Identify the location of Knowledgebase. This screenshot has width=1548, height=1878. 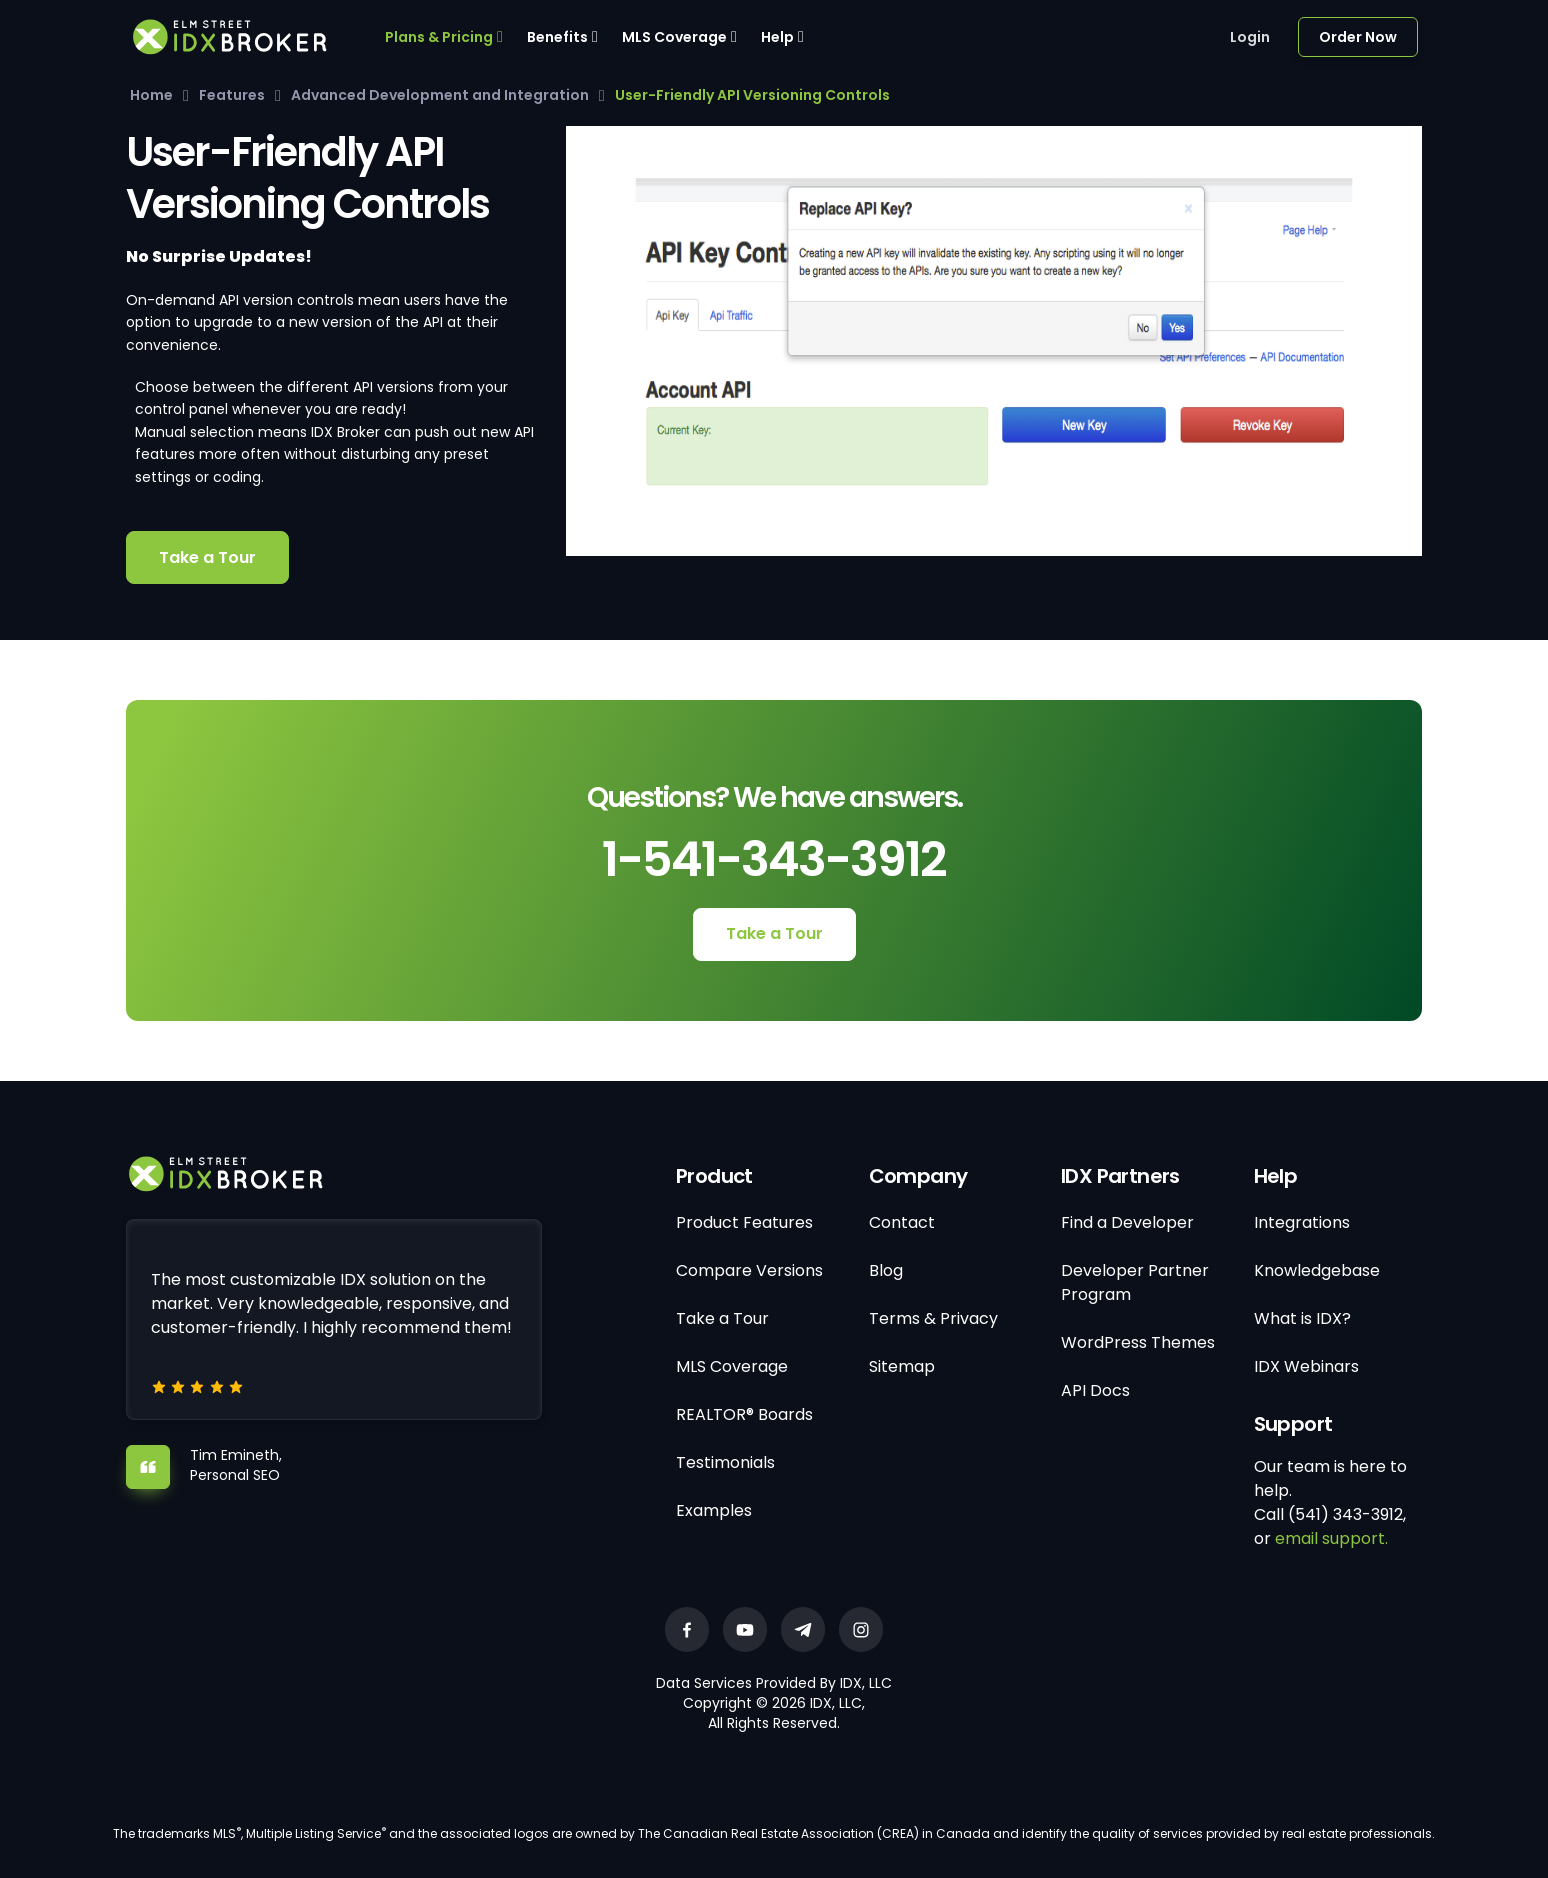
(1317, 1270).